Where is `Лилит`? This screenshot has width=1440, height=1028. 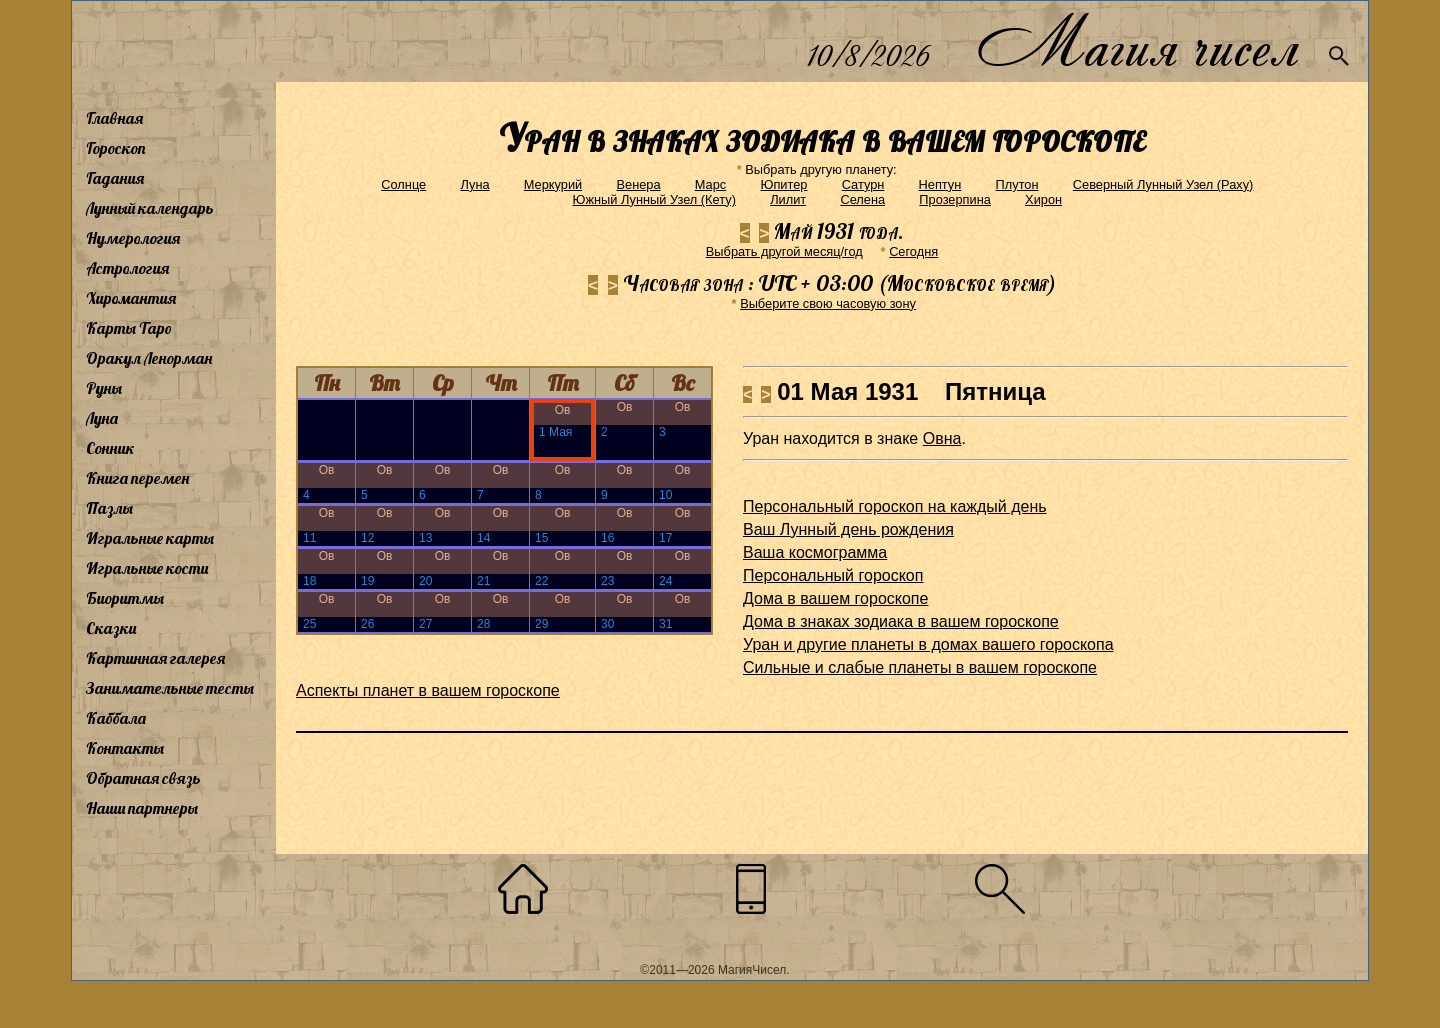
Лилит is located at coordinates (788, 199).